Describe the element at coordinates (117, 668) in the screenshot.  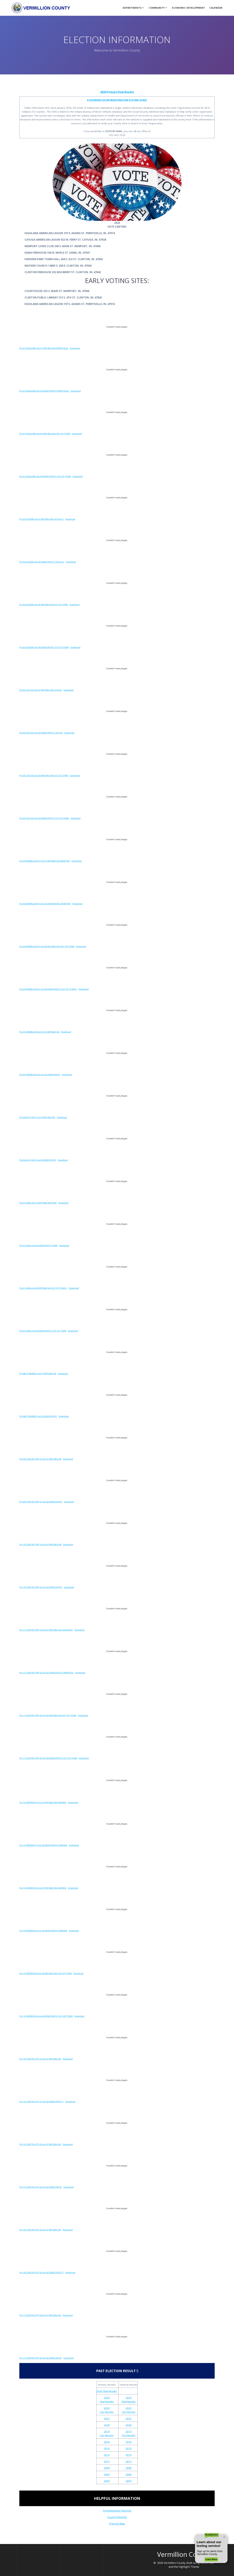
I see `[Embed of Pct-03-CAYUGA-Act-01-REPUBLICAN-CAYUGA.]` at that location.